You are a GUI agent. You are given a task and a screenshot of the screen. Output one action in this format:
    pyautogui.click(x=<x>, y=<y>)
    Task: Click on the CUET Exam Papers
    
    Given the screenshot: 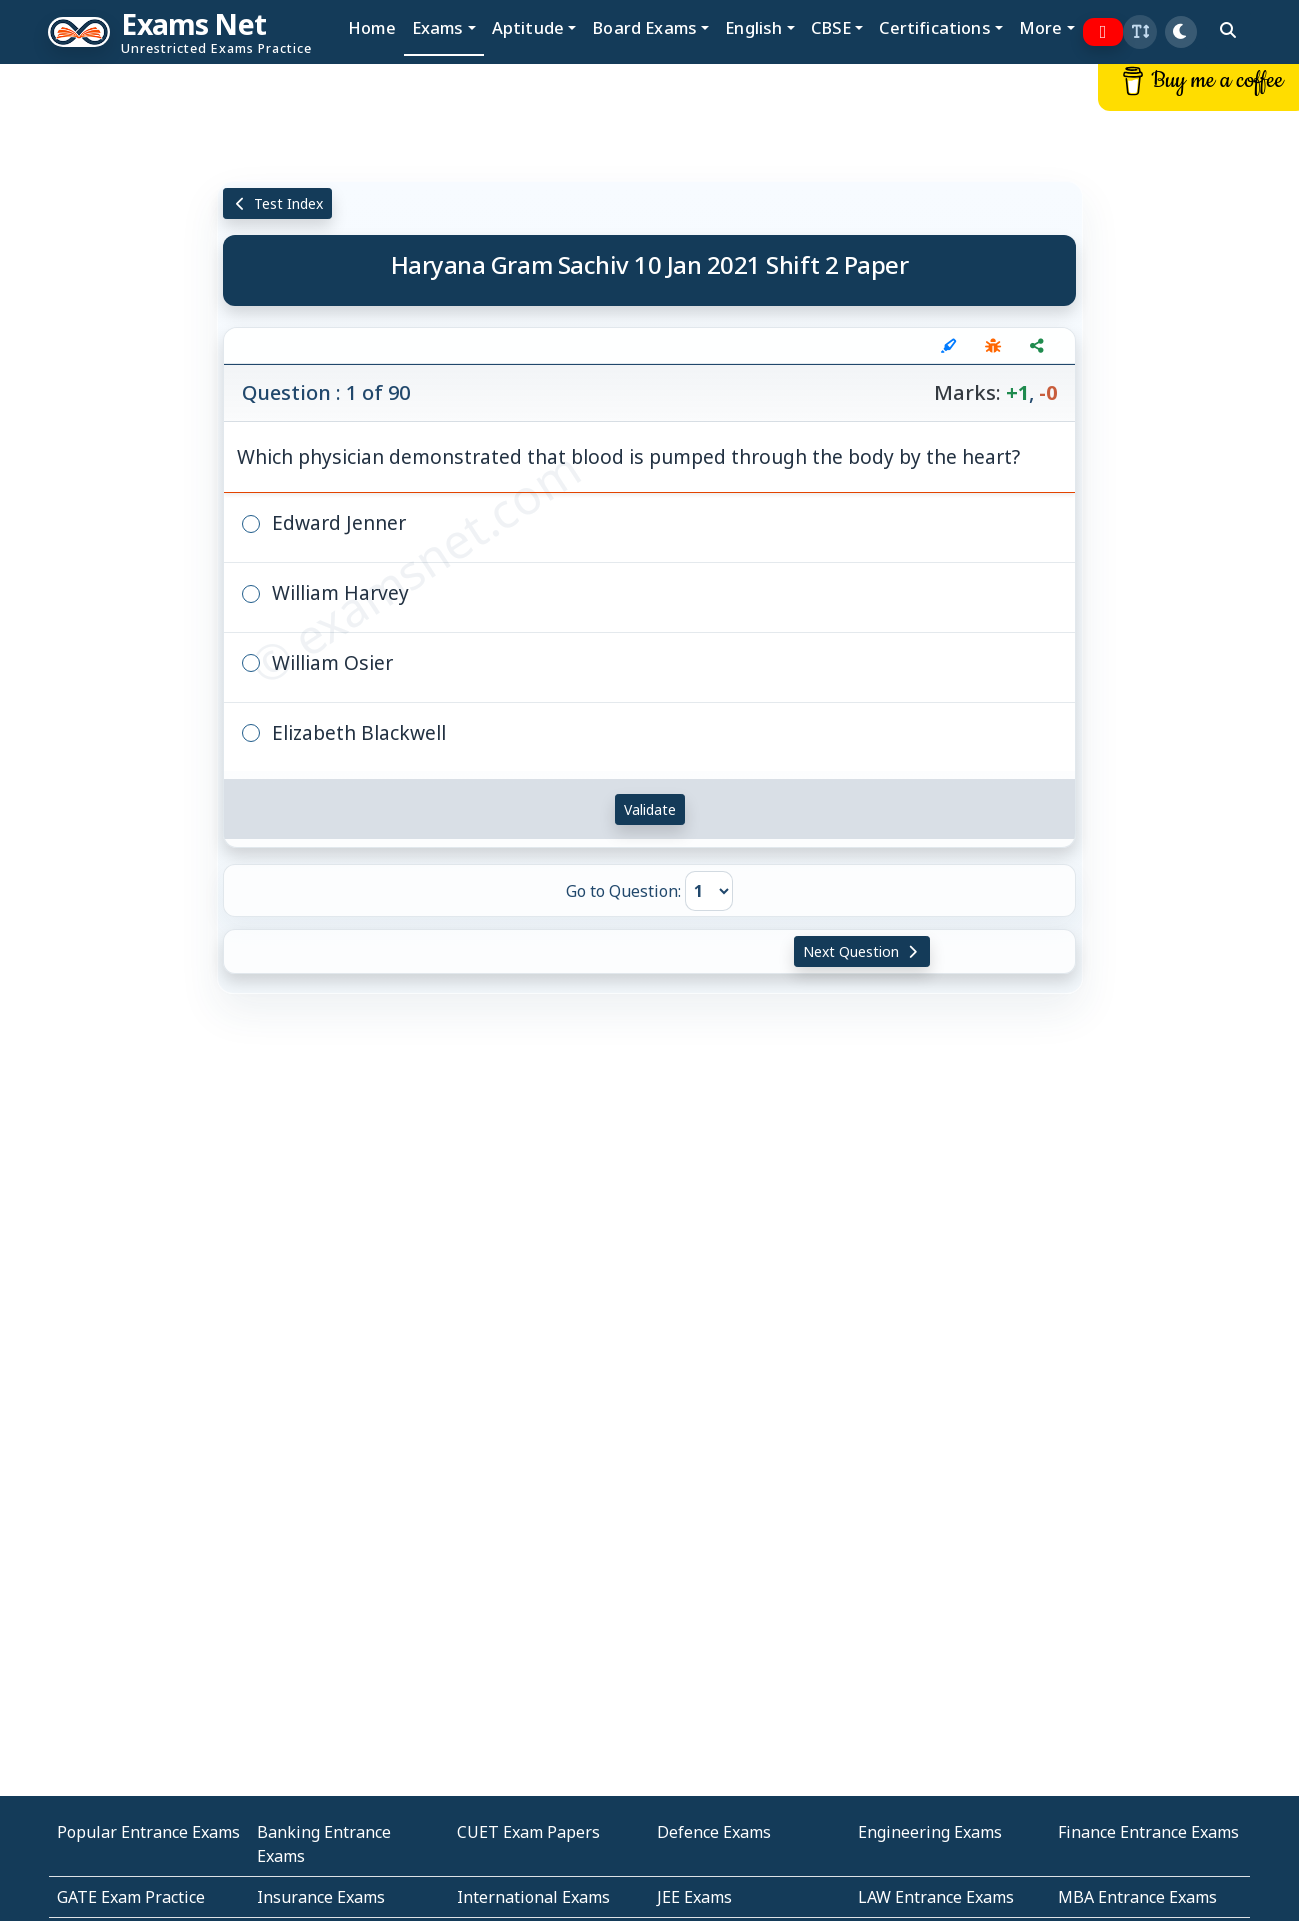 What is the action you would take?
    pyautogui.click(x=528, y=1832)
    